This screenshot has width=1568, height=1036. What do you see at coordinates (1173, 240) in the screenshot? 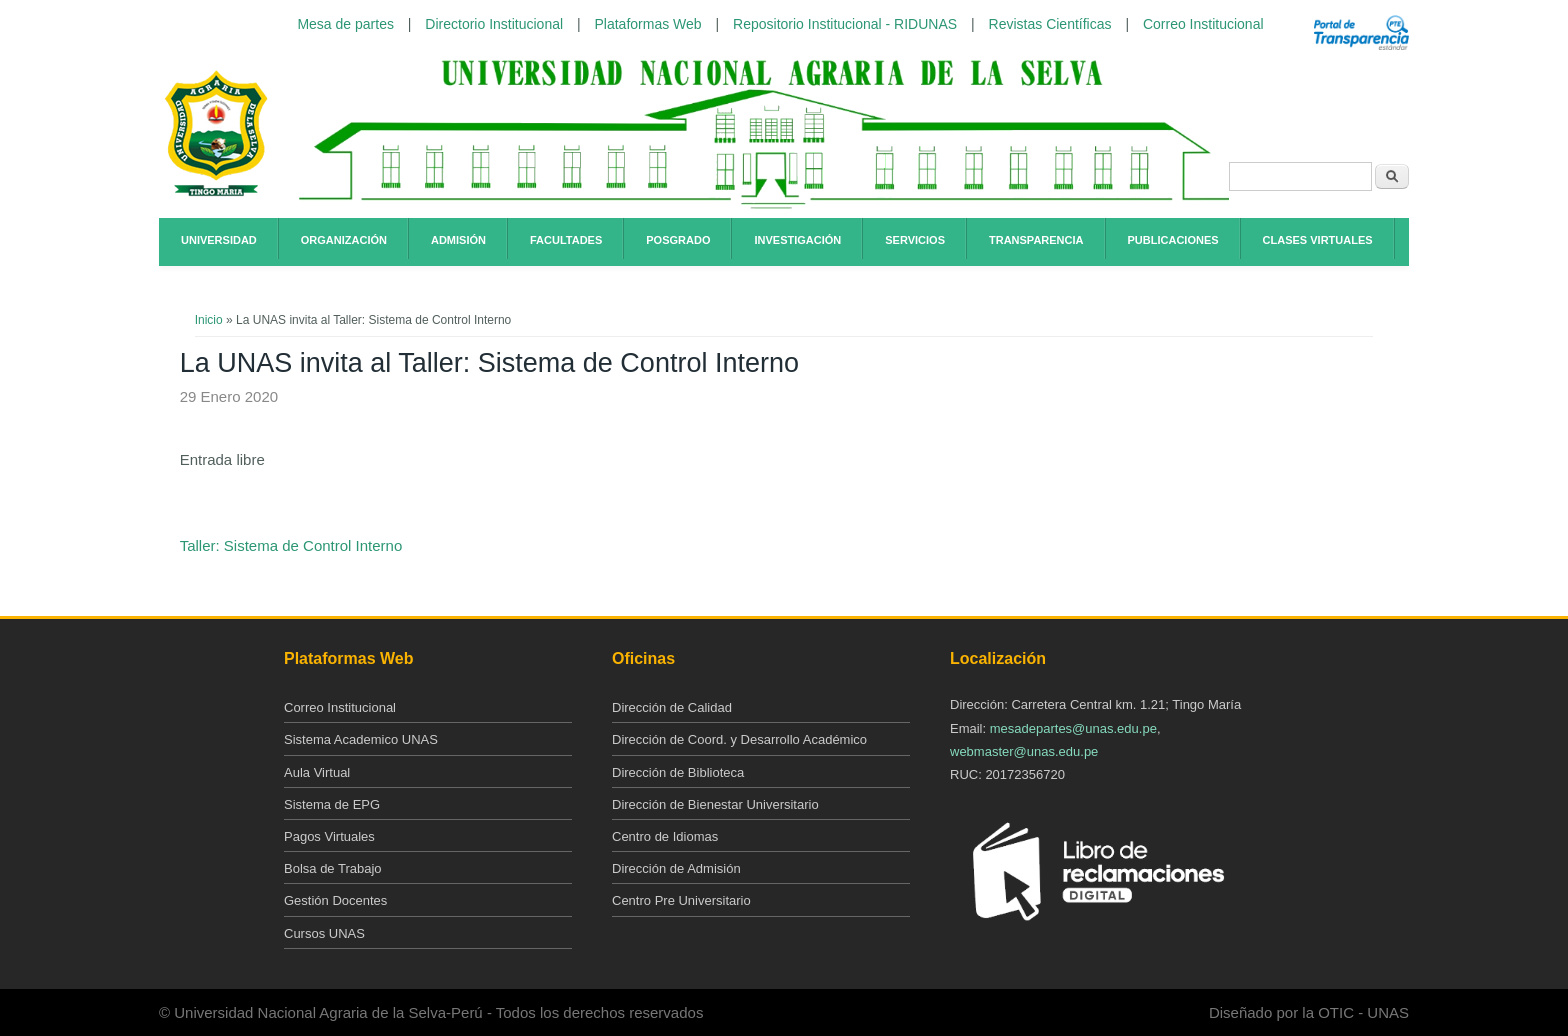
I see `Publicaciones` at bounding box center [1173, 240].